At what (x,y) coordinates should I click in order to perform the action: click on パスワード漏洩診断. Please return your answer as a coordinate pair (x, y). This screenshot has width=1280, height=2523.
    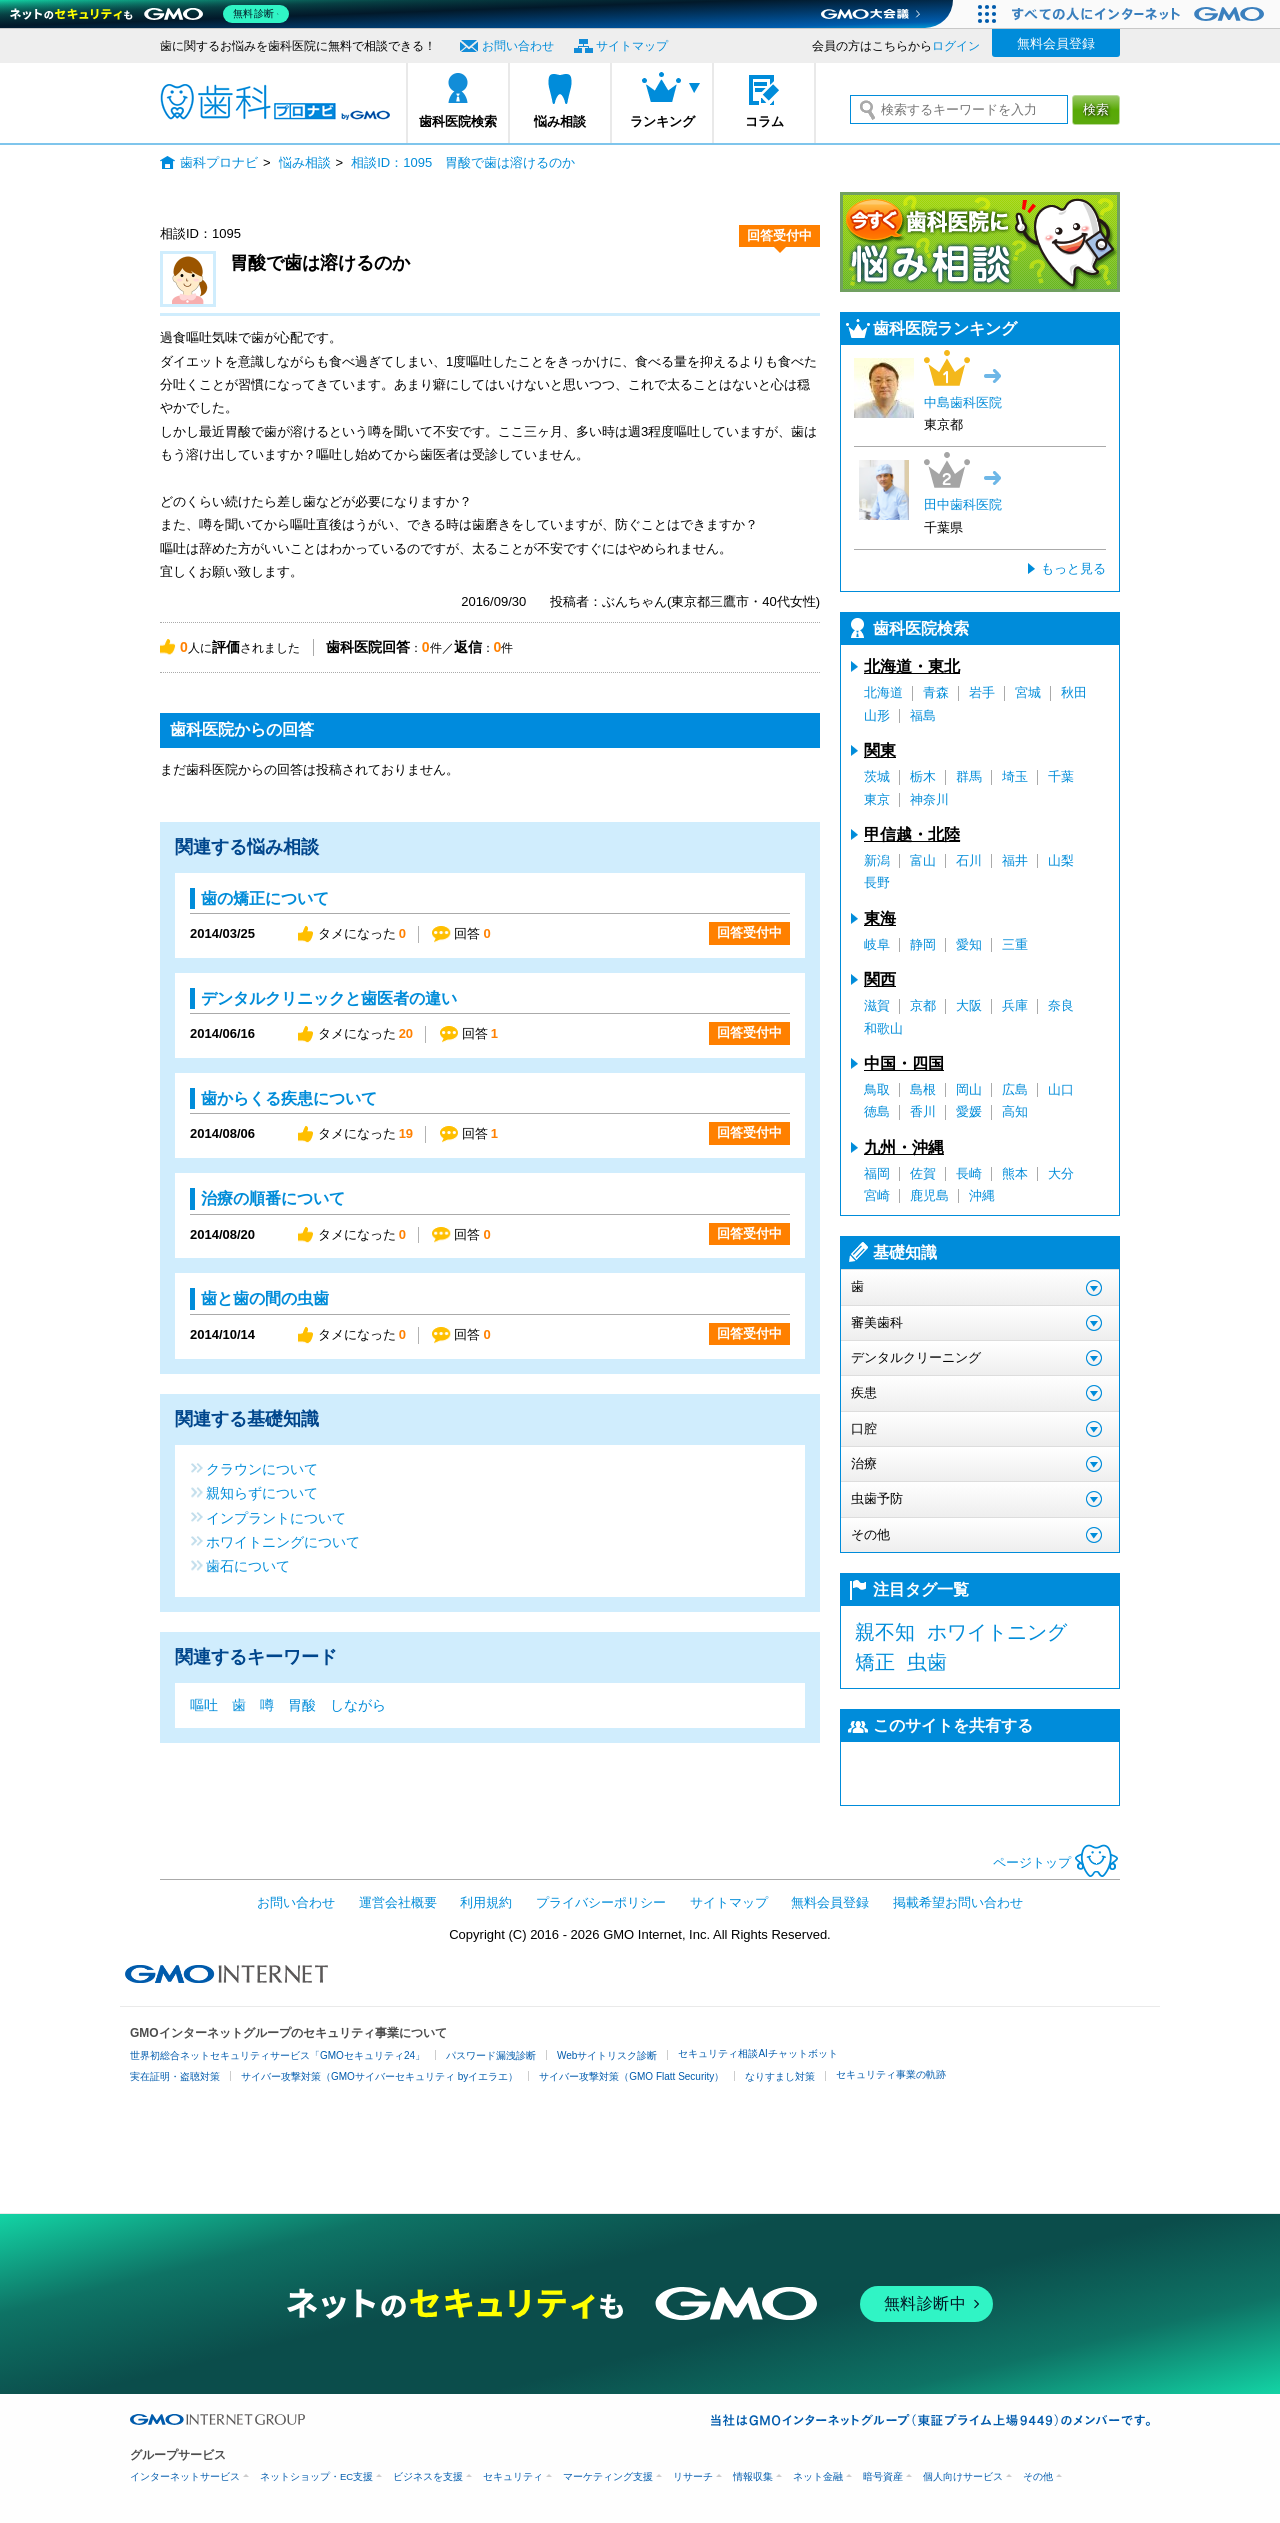
    Looking at the image, I should click on (491, 2055).